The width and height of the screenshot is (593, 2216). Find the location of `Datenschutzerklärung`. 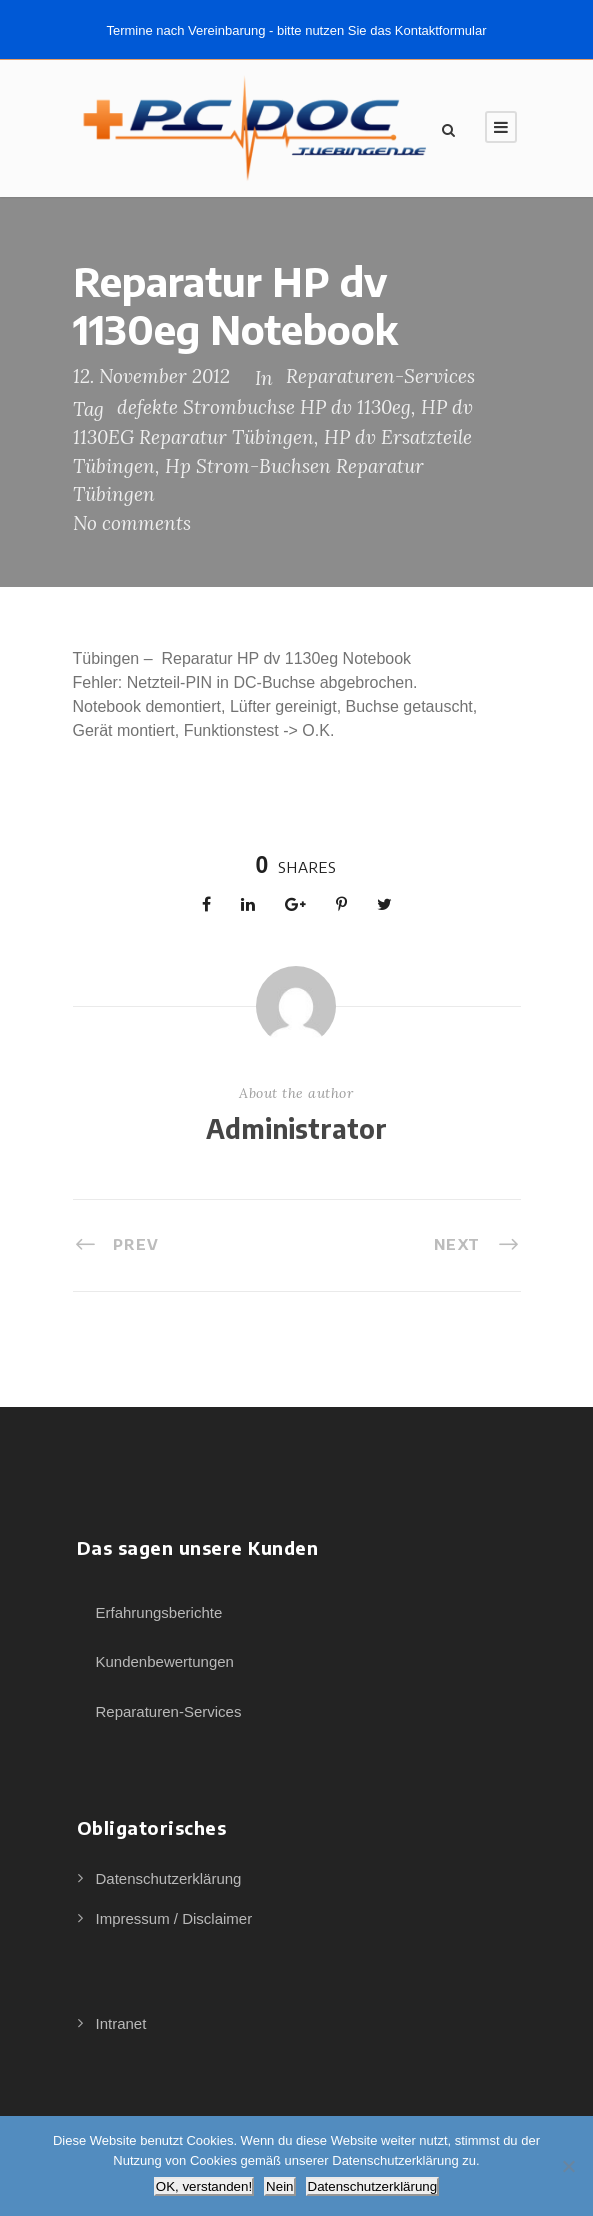

Datenschutzerklärung is located at coordinates (169, 1878).